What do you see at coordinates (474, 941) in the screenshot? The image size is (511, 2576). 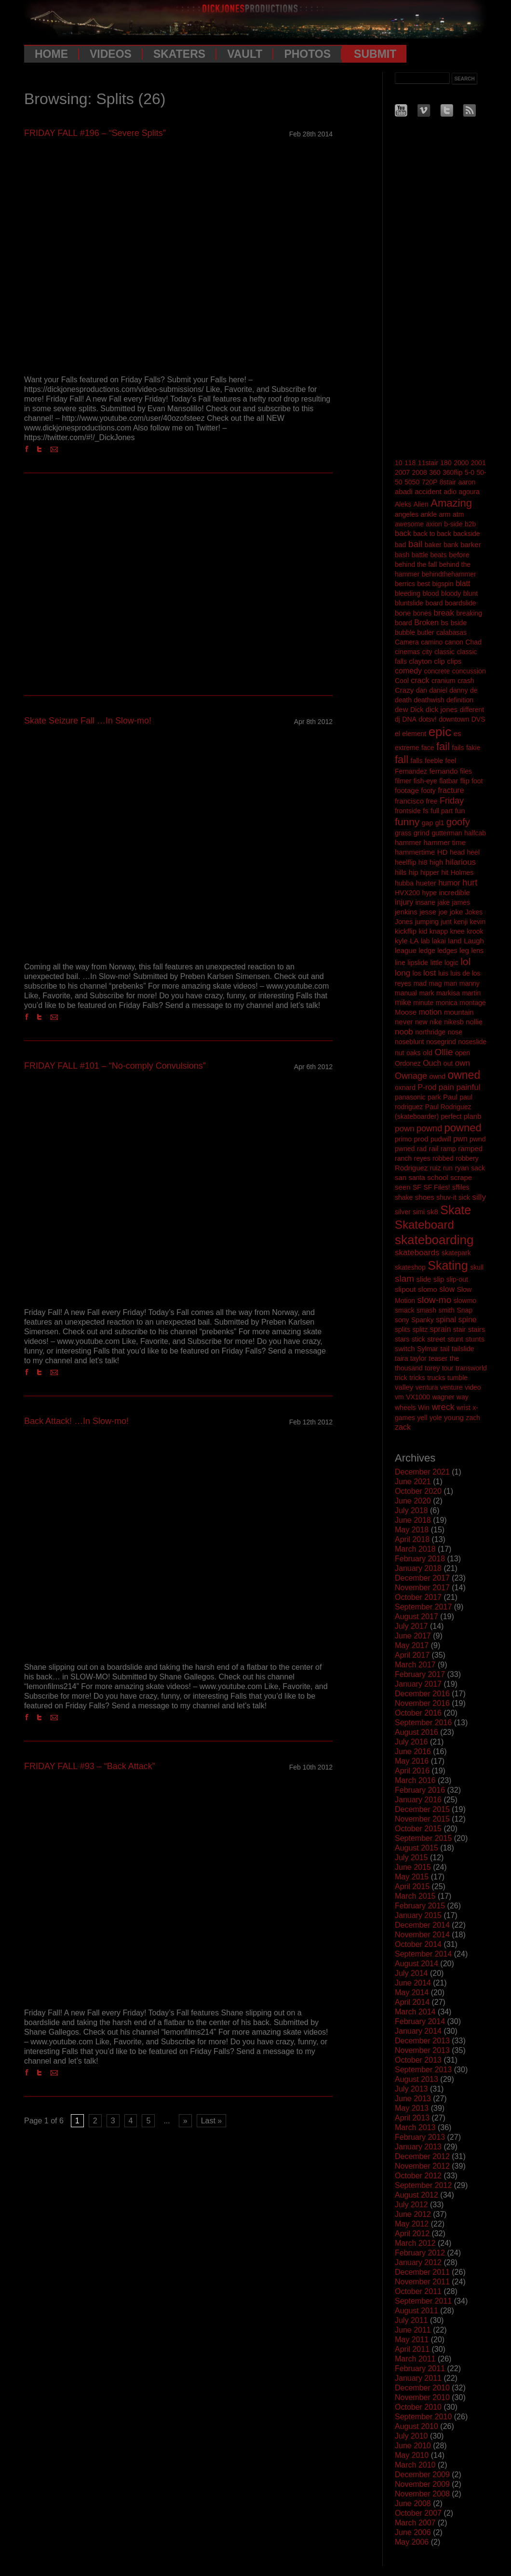 I see `Laugh` at bounding box center [474, 941].